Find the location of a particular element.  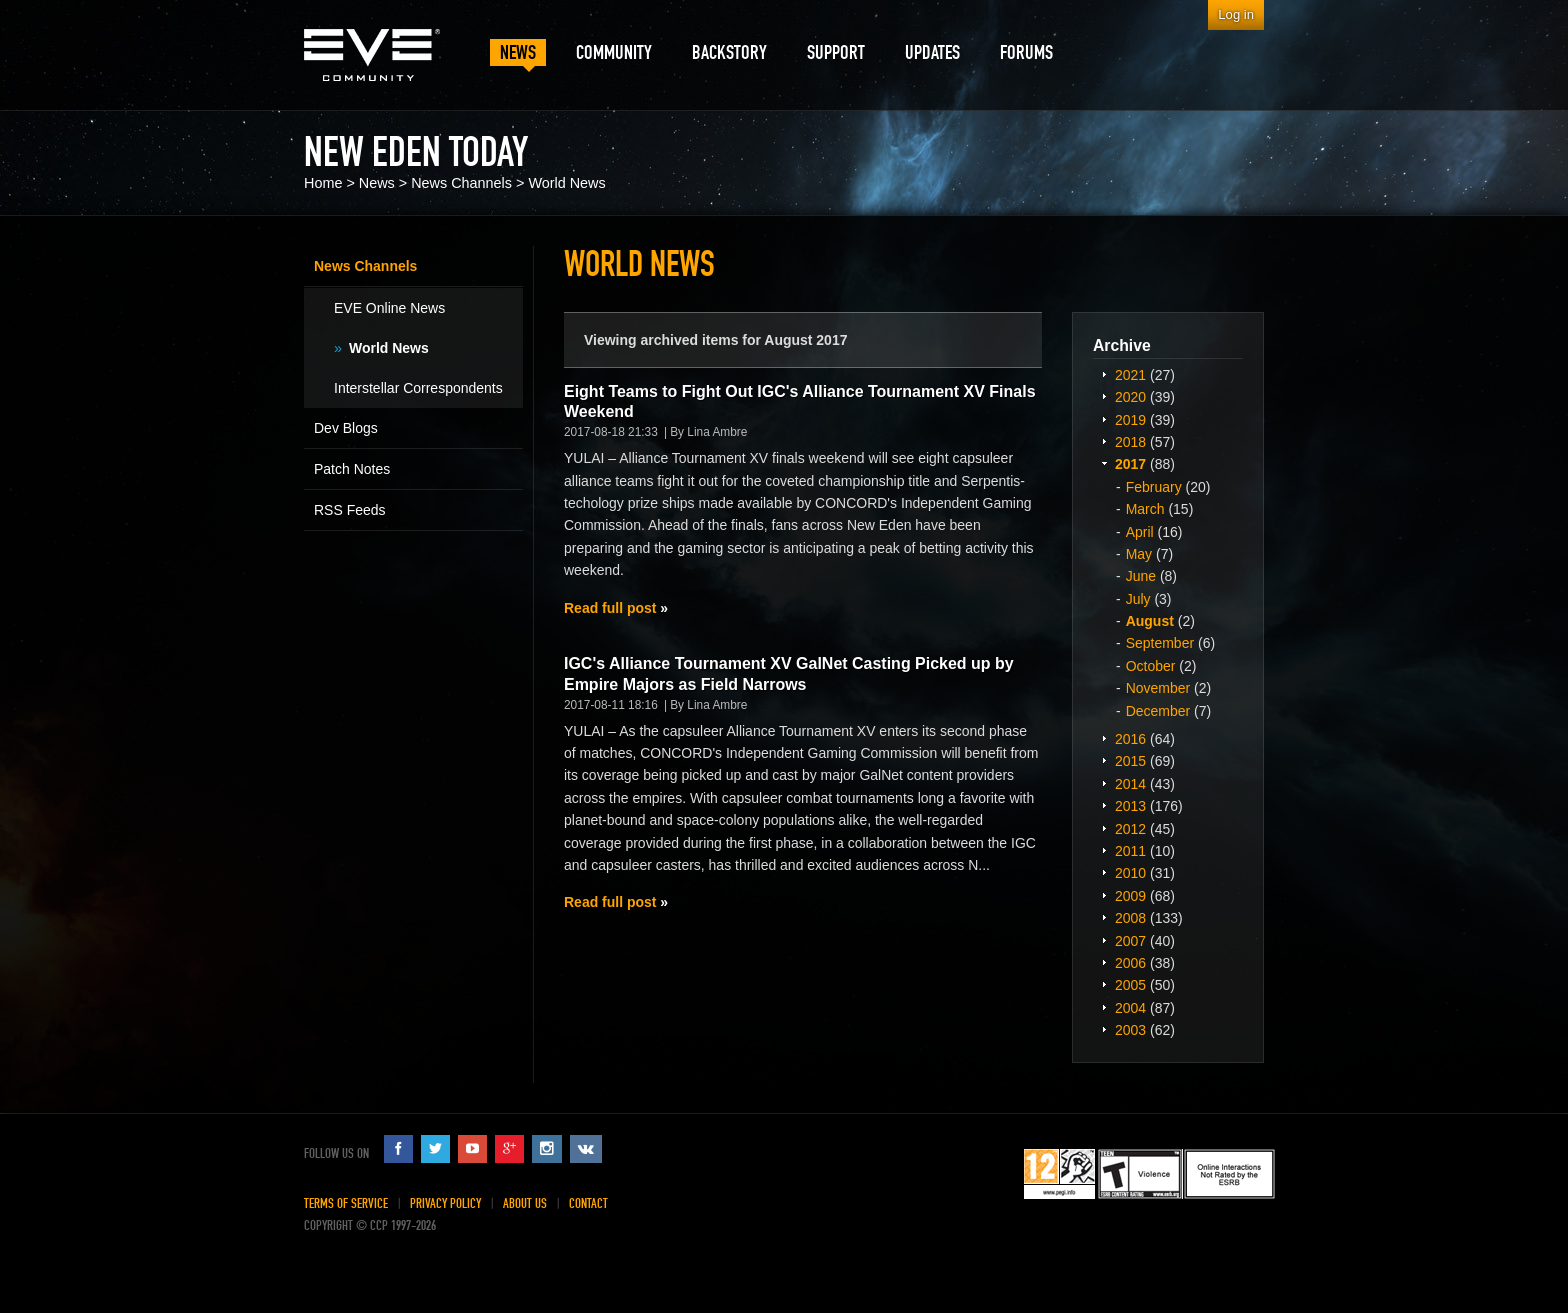

June is located at coordinates (1141, 576).